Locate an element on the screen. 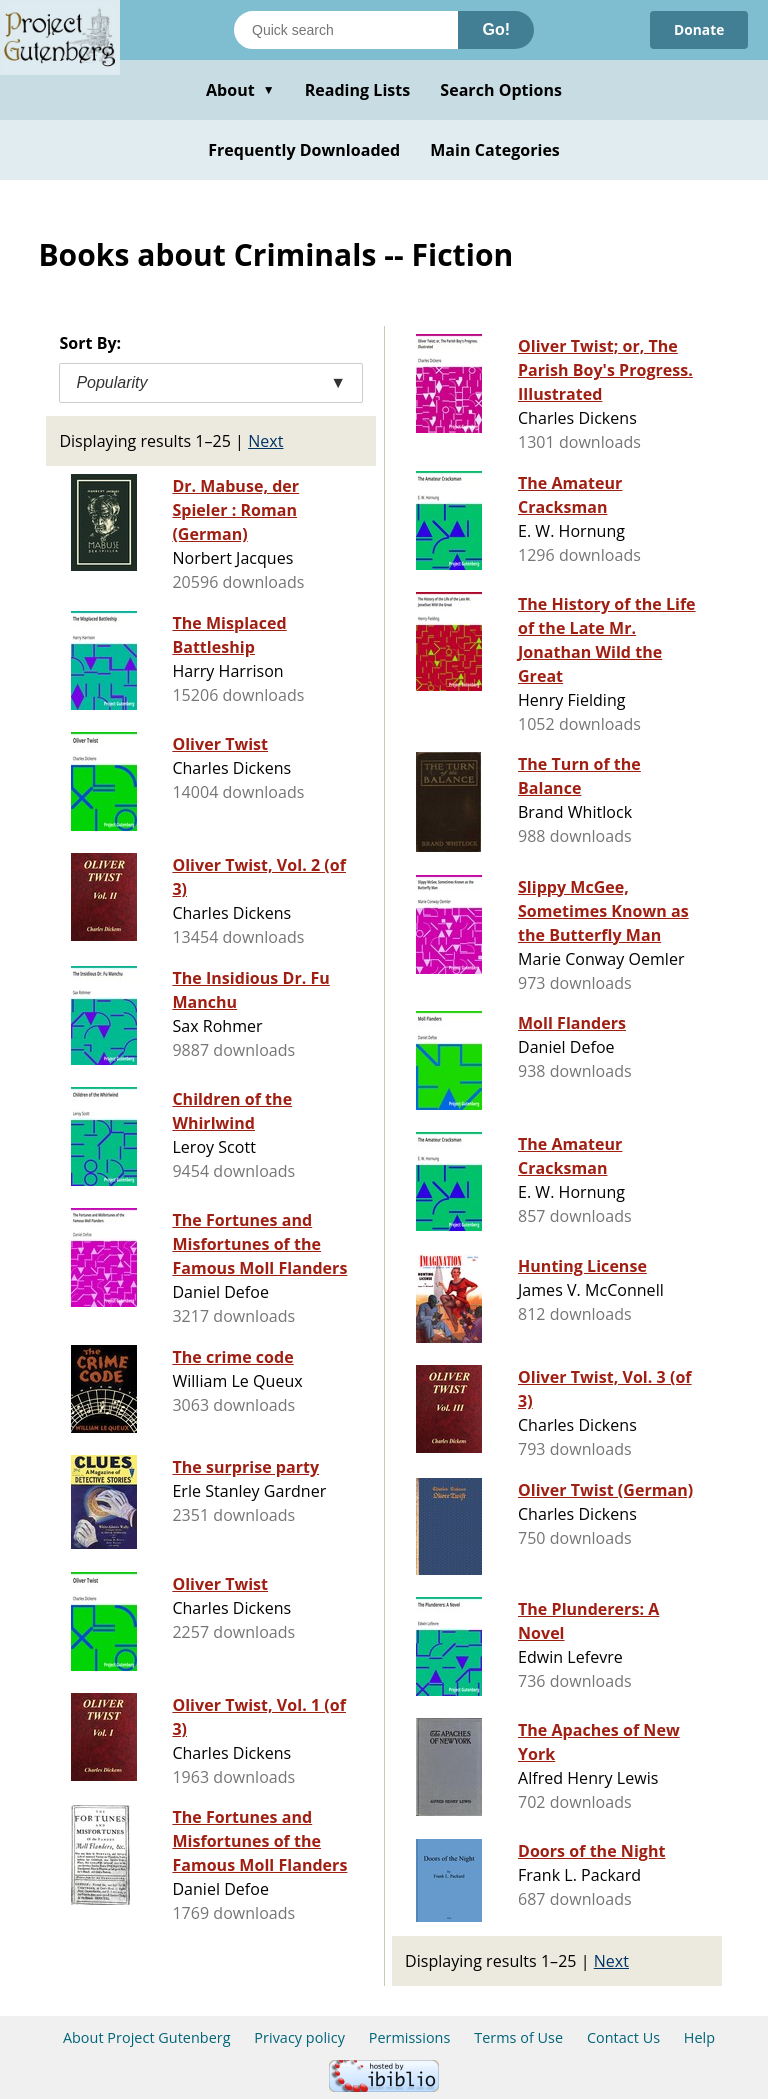  Go! is located at coordinates (496, 29).